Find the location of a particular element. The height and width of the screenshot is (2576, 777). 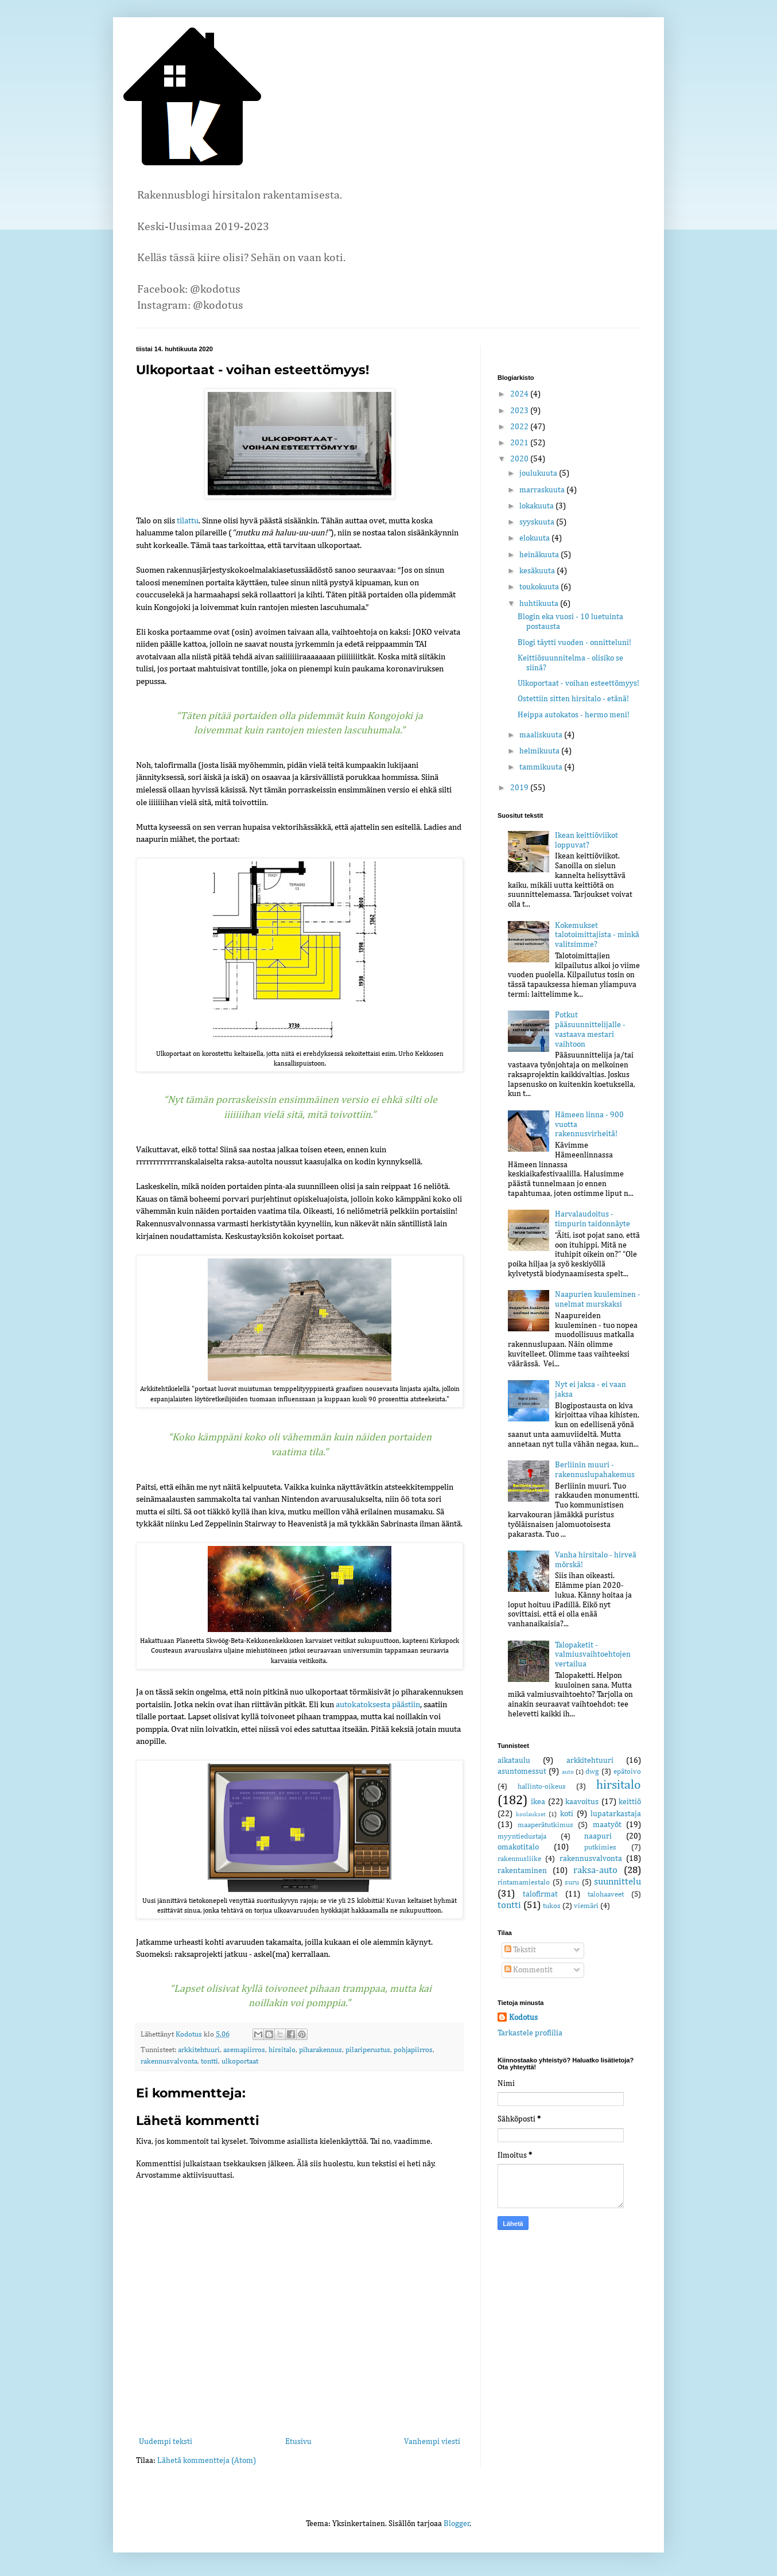

syyskuuta is located at coordinates (537, 522).